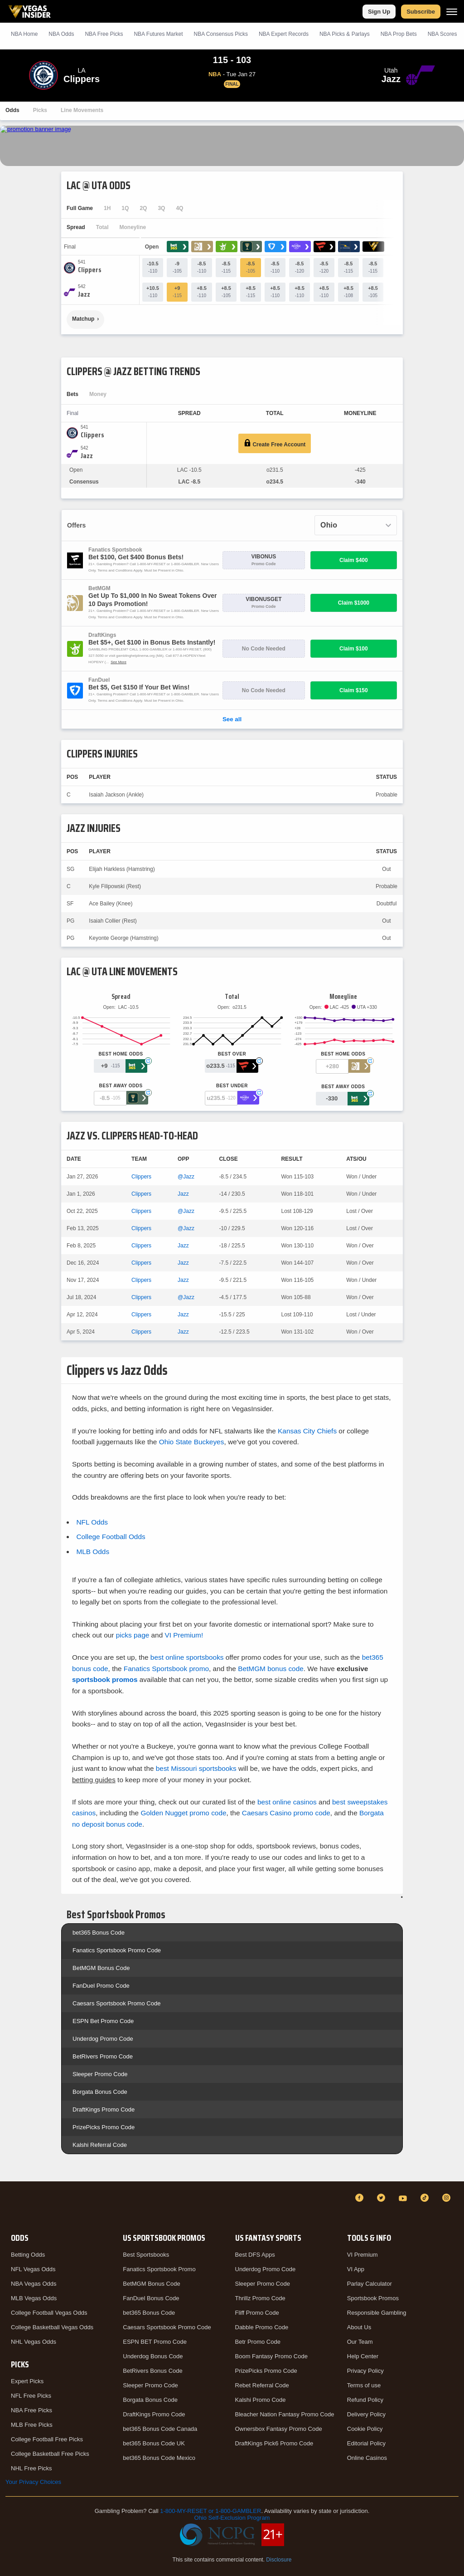 This screenshot has width=464, height=2576. Describe the element at coordinates (284, 34) in the screenshot. I see `NBA Expert Records` at that location.